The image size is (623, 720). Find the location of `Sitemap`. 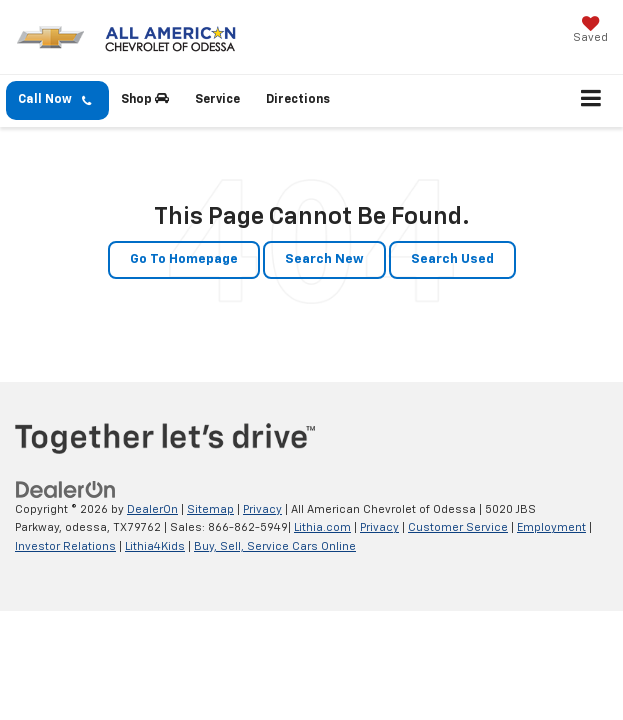

Sitemap is located at coordinates (210, 509).